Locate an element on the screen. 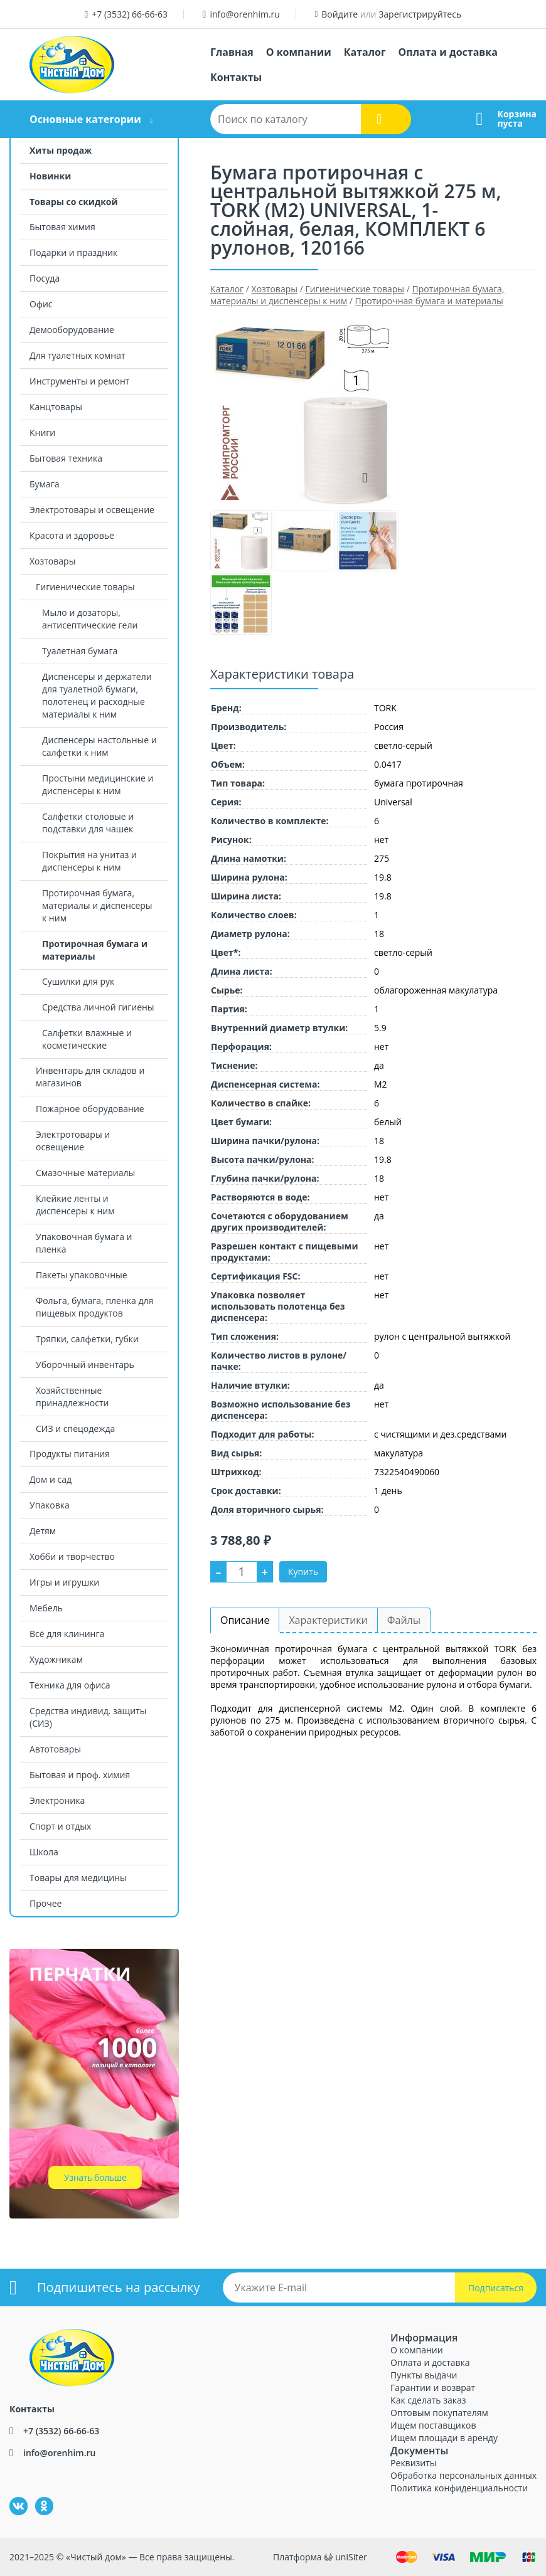 The height and width of the screenshot is (2576, 546). Протирочная бумага и материалы is located at coordinates (94, 950).